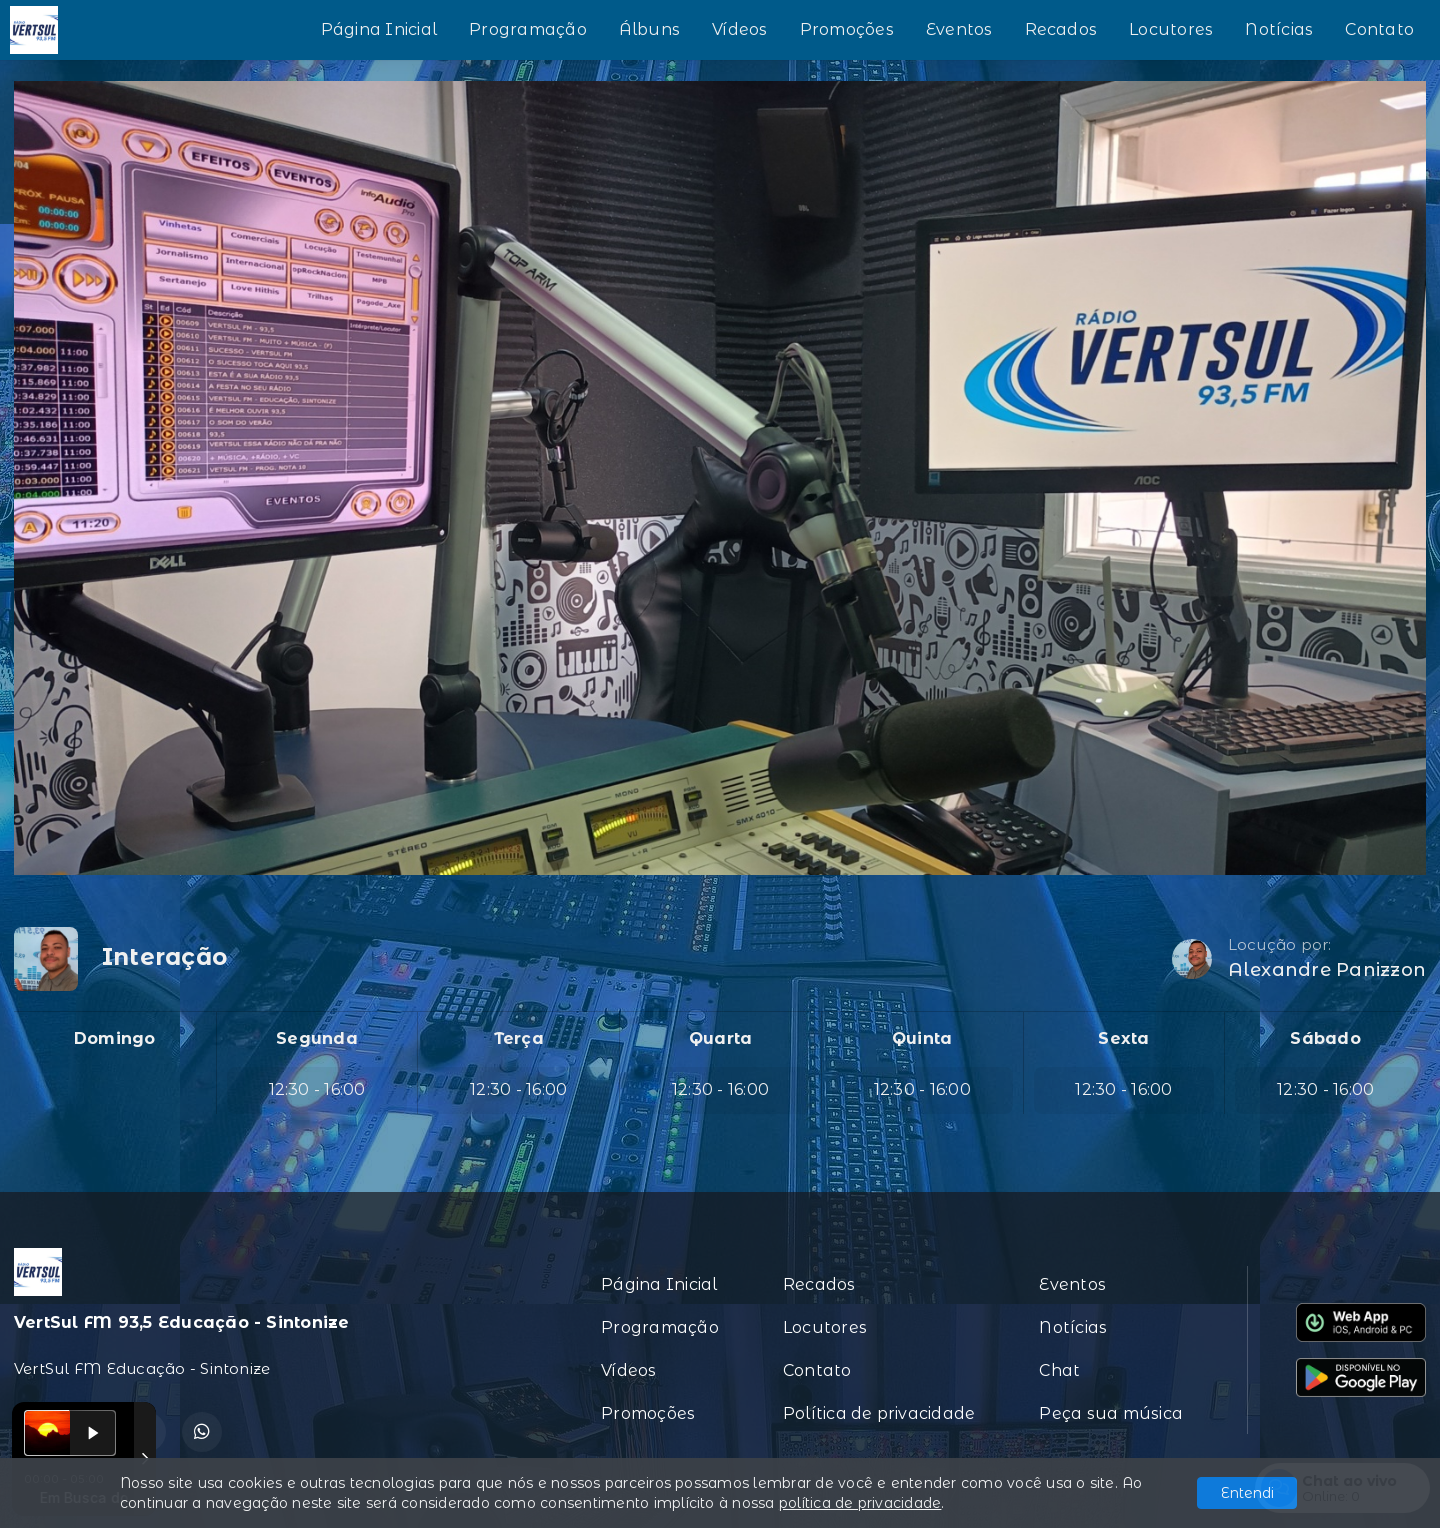 This screenshot has width=1440, height=1528. Describe the element at coordinates (115, 1038) in the screenshot. I see `Domingo` at that location.